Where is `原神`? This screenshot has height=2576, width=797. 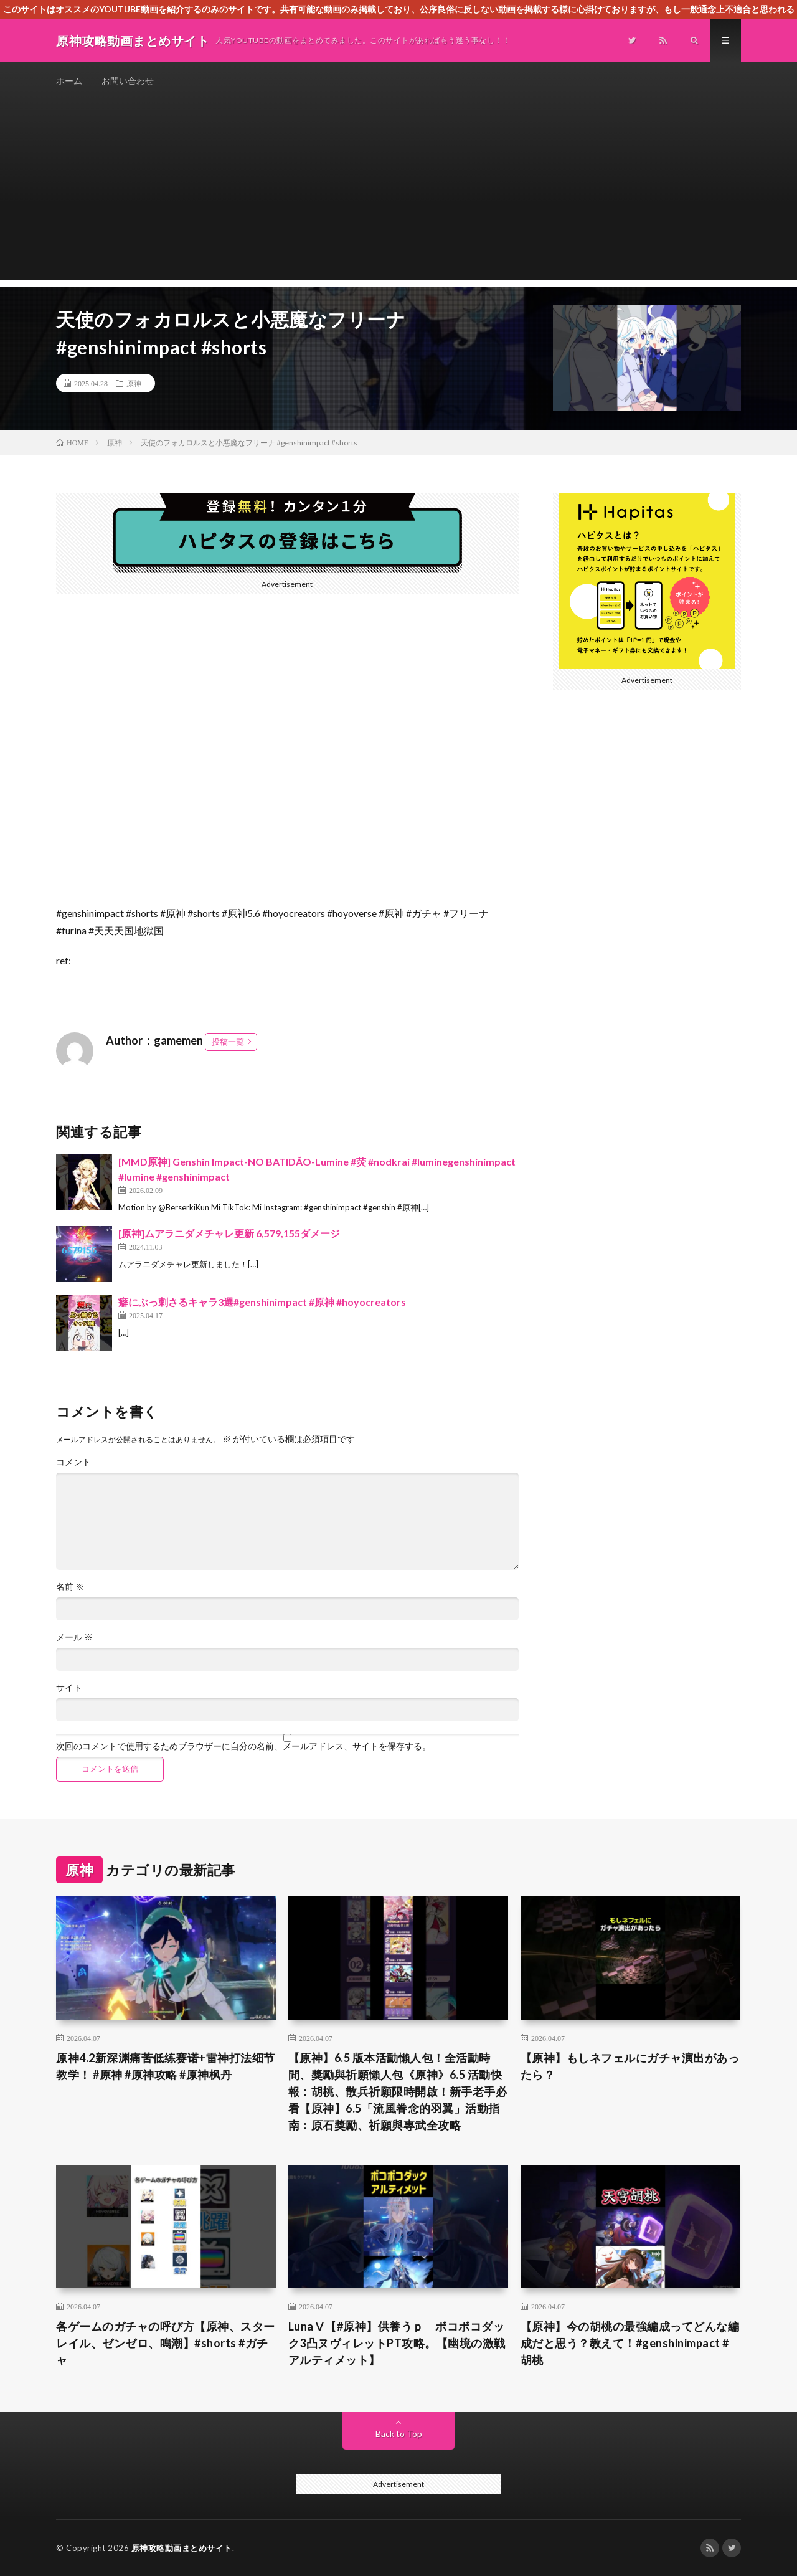
原神 is located at coordinates (133, 383).